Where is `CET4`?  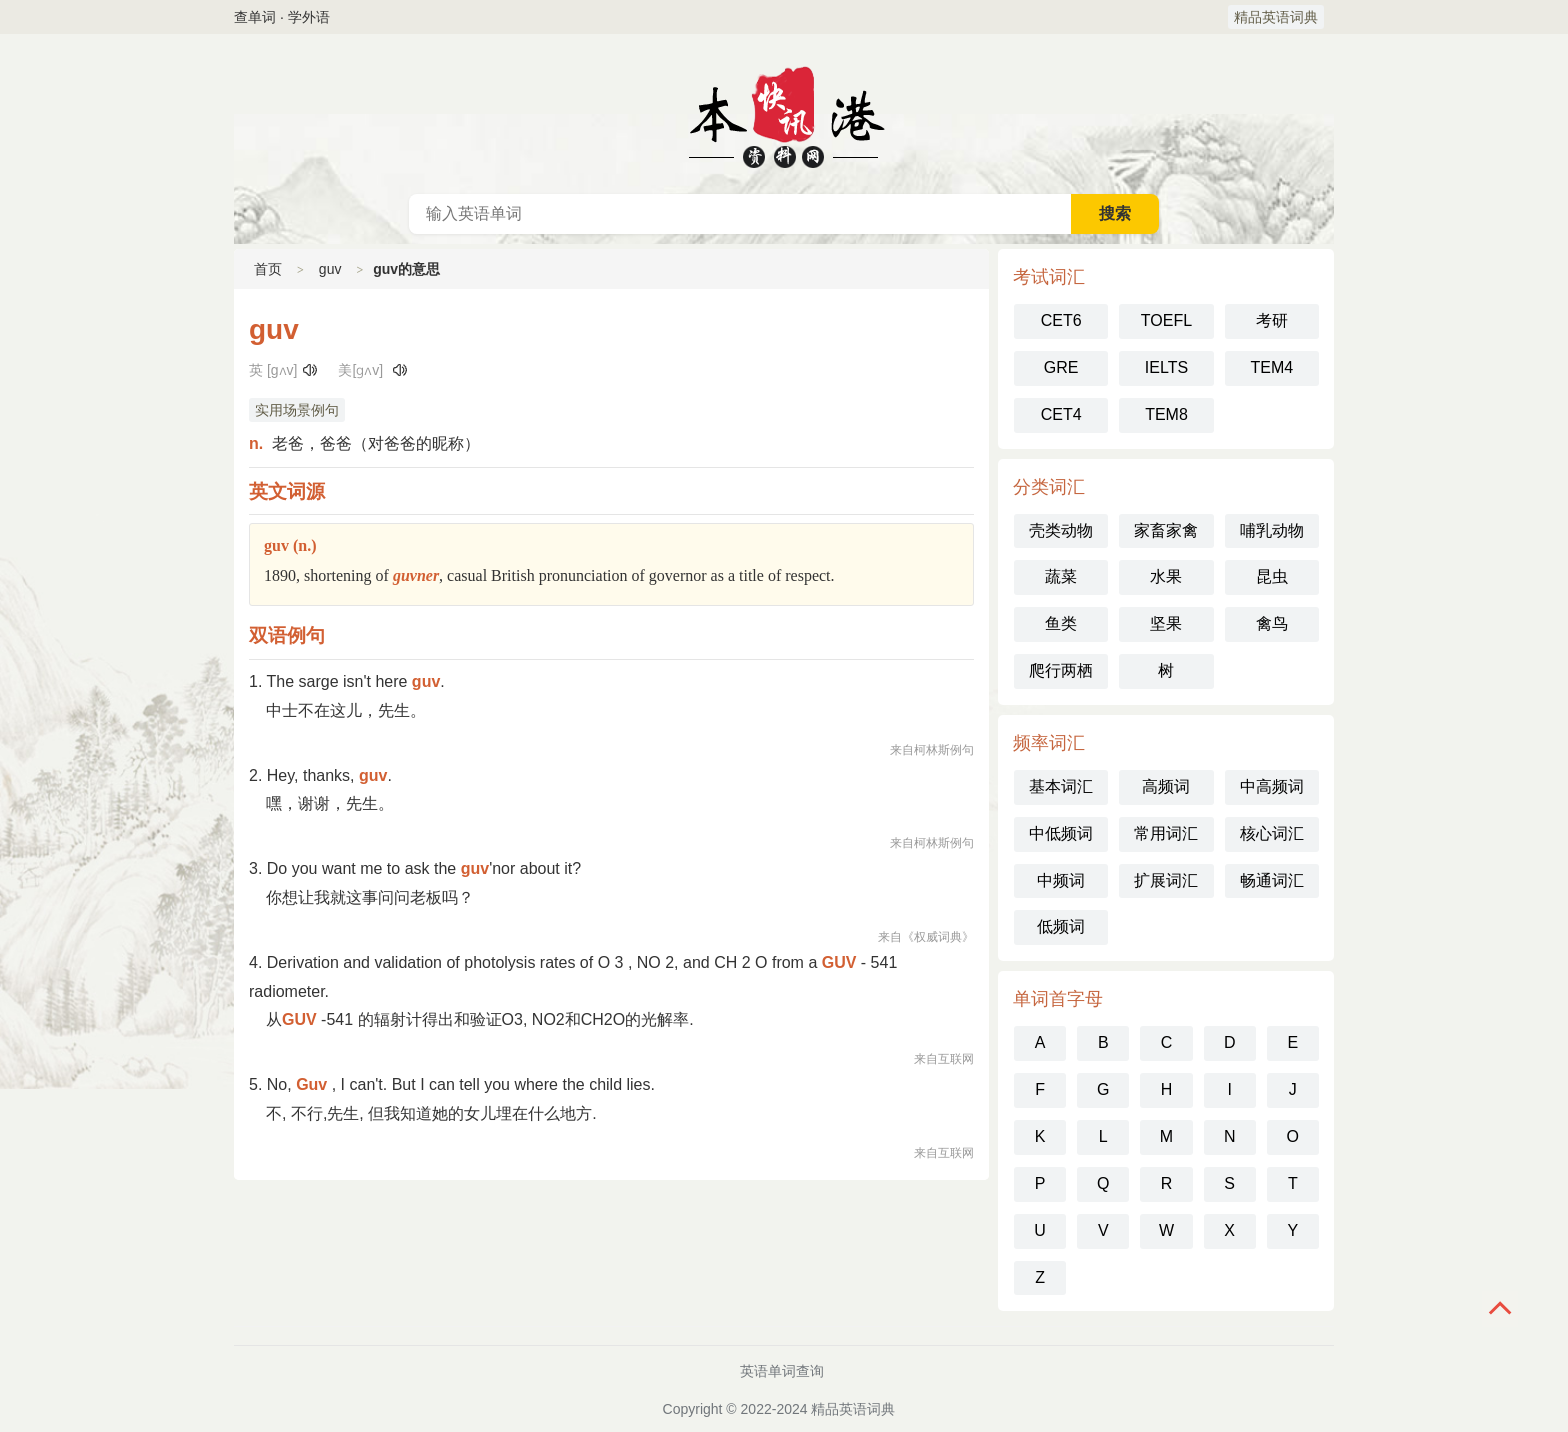 CET4 is located at coordinates (1061, 414).